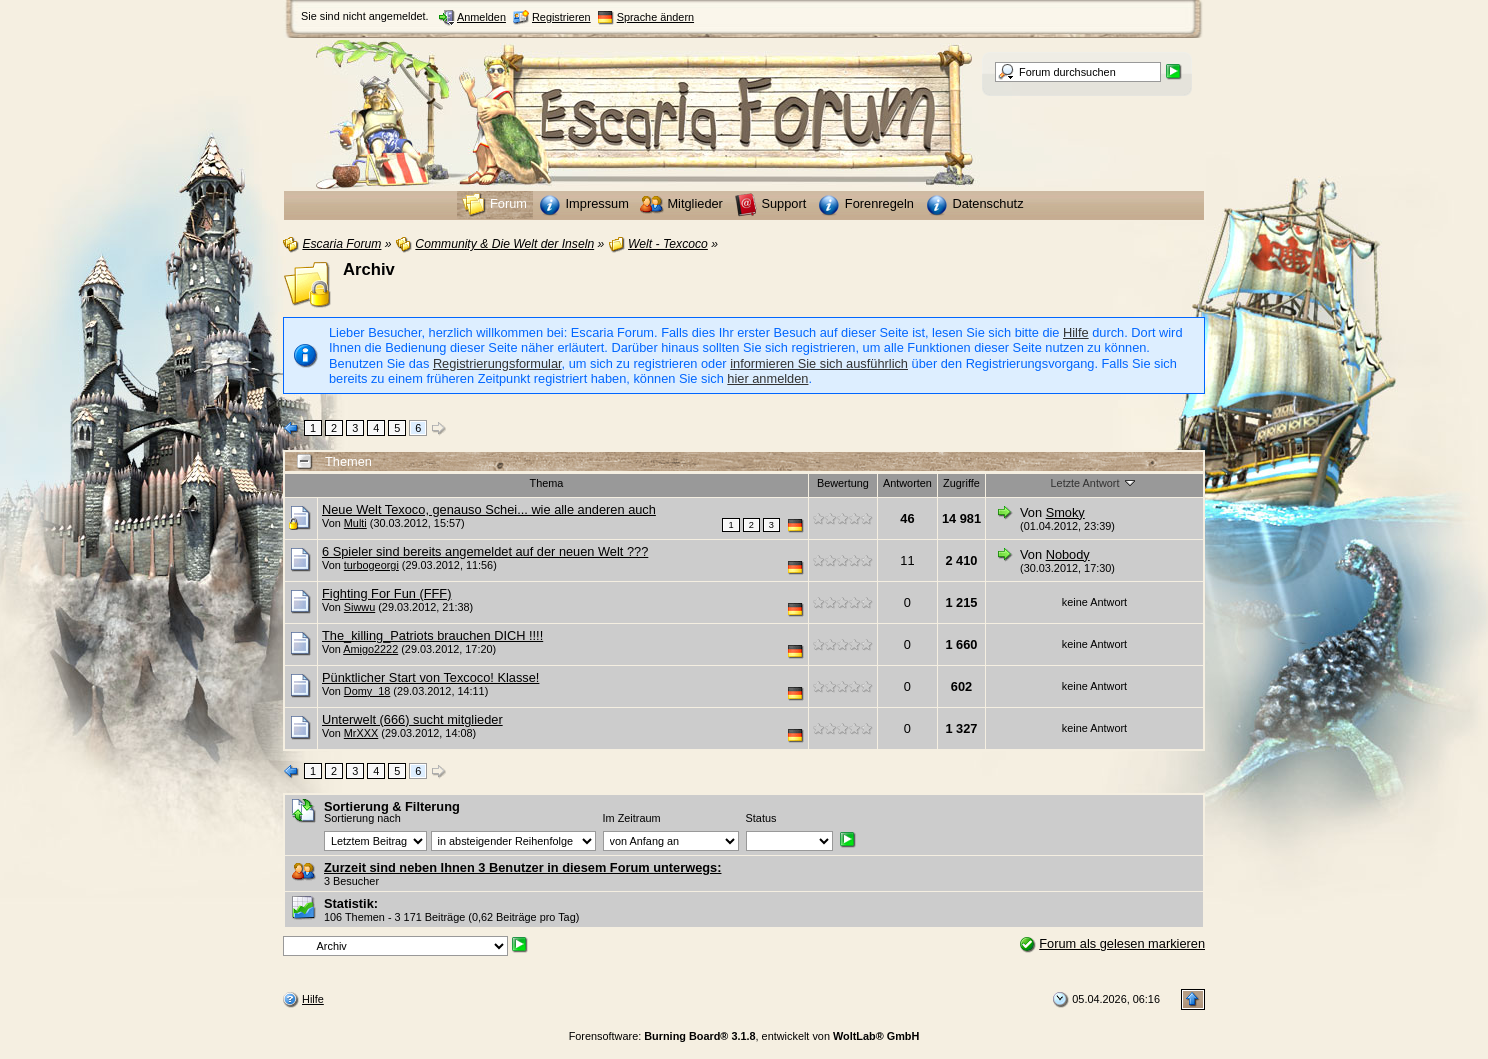 The height and width of the screenshot is (1059, 1488). What do you see at coordinates (547, 483) in the screenshot?
I see `Thema` at bounding box center [547, 483].